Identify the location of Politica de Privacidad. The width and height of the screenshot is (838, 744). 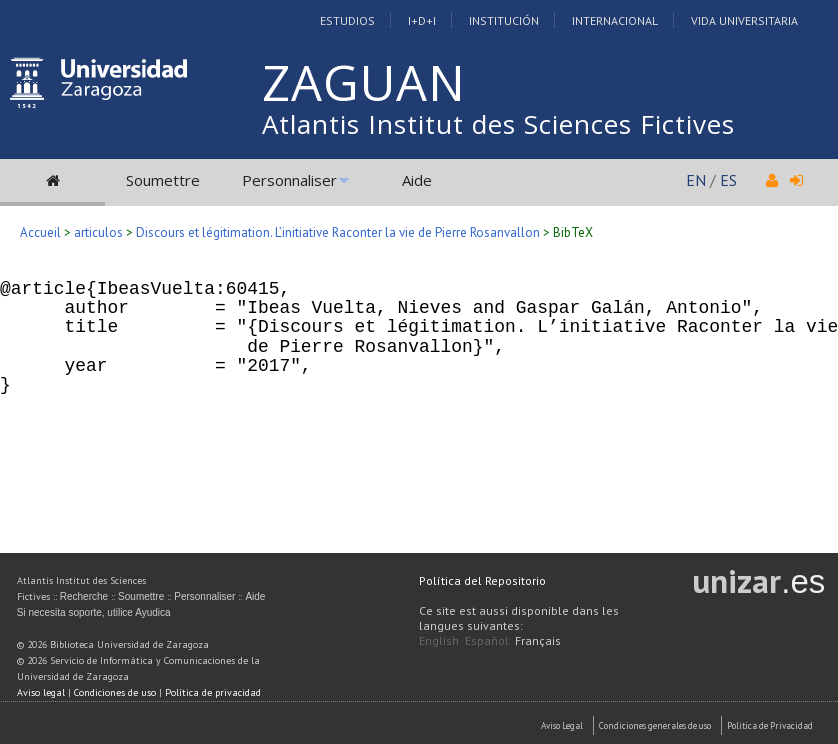
(770, 725).